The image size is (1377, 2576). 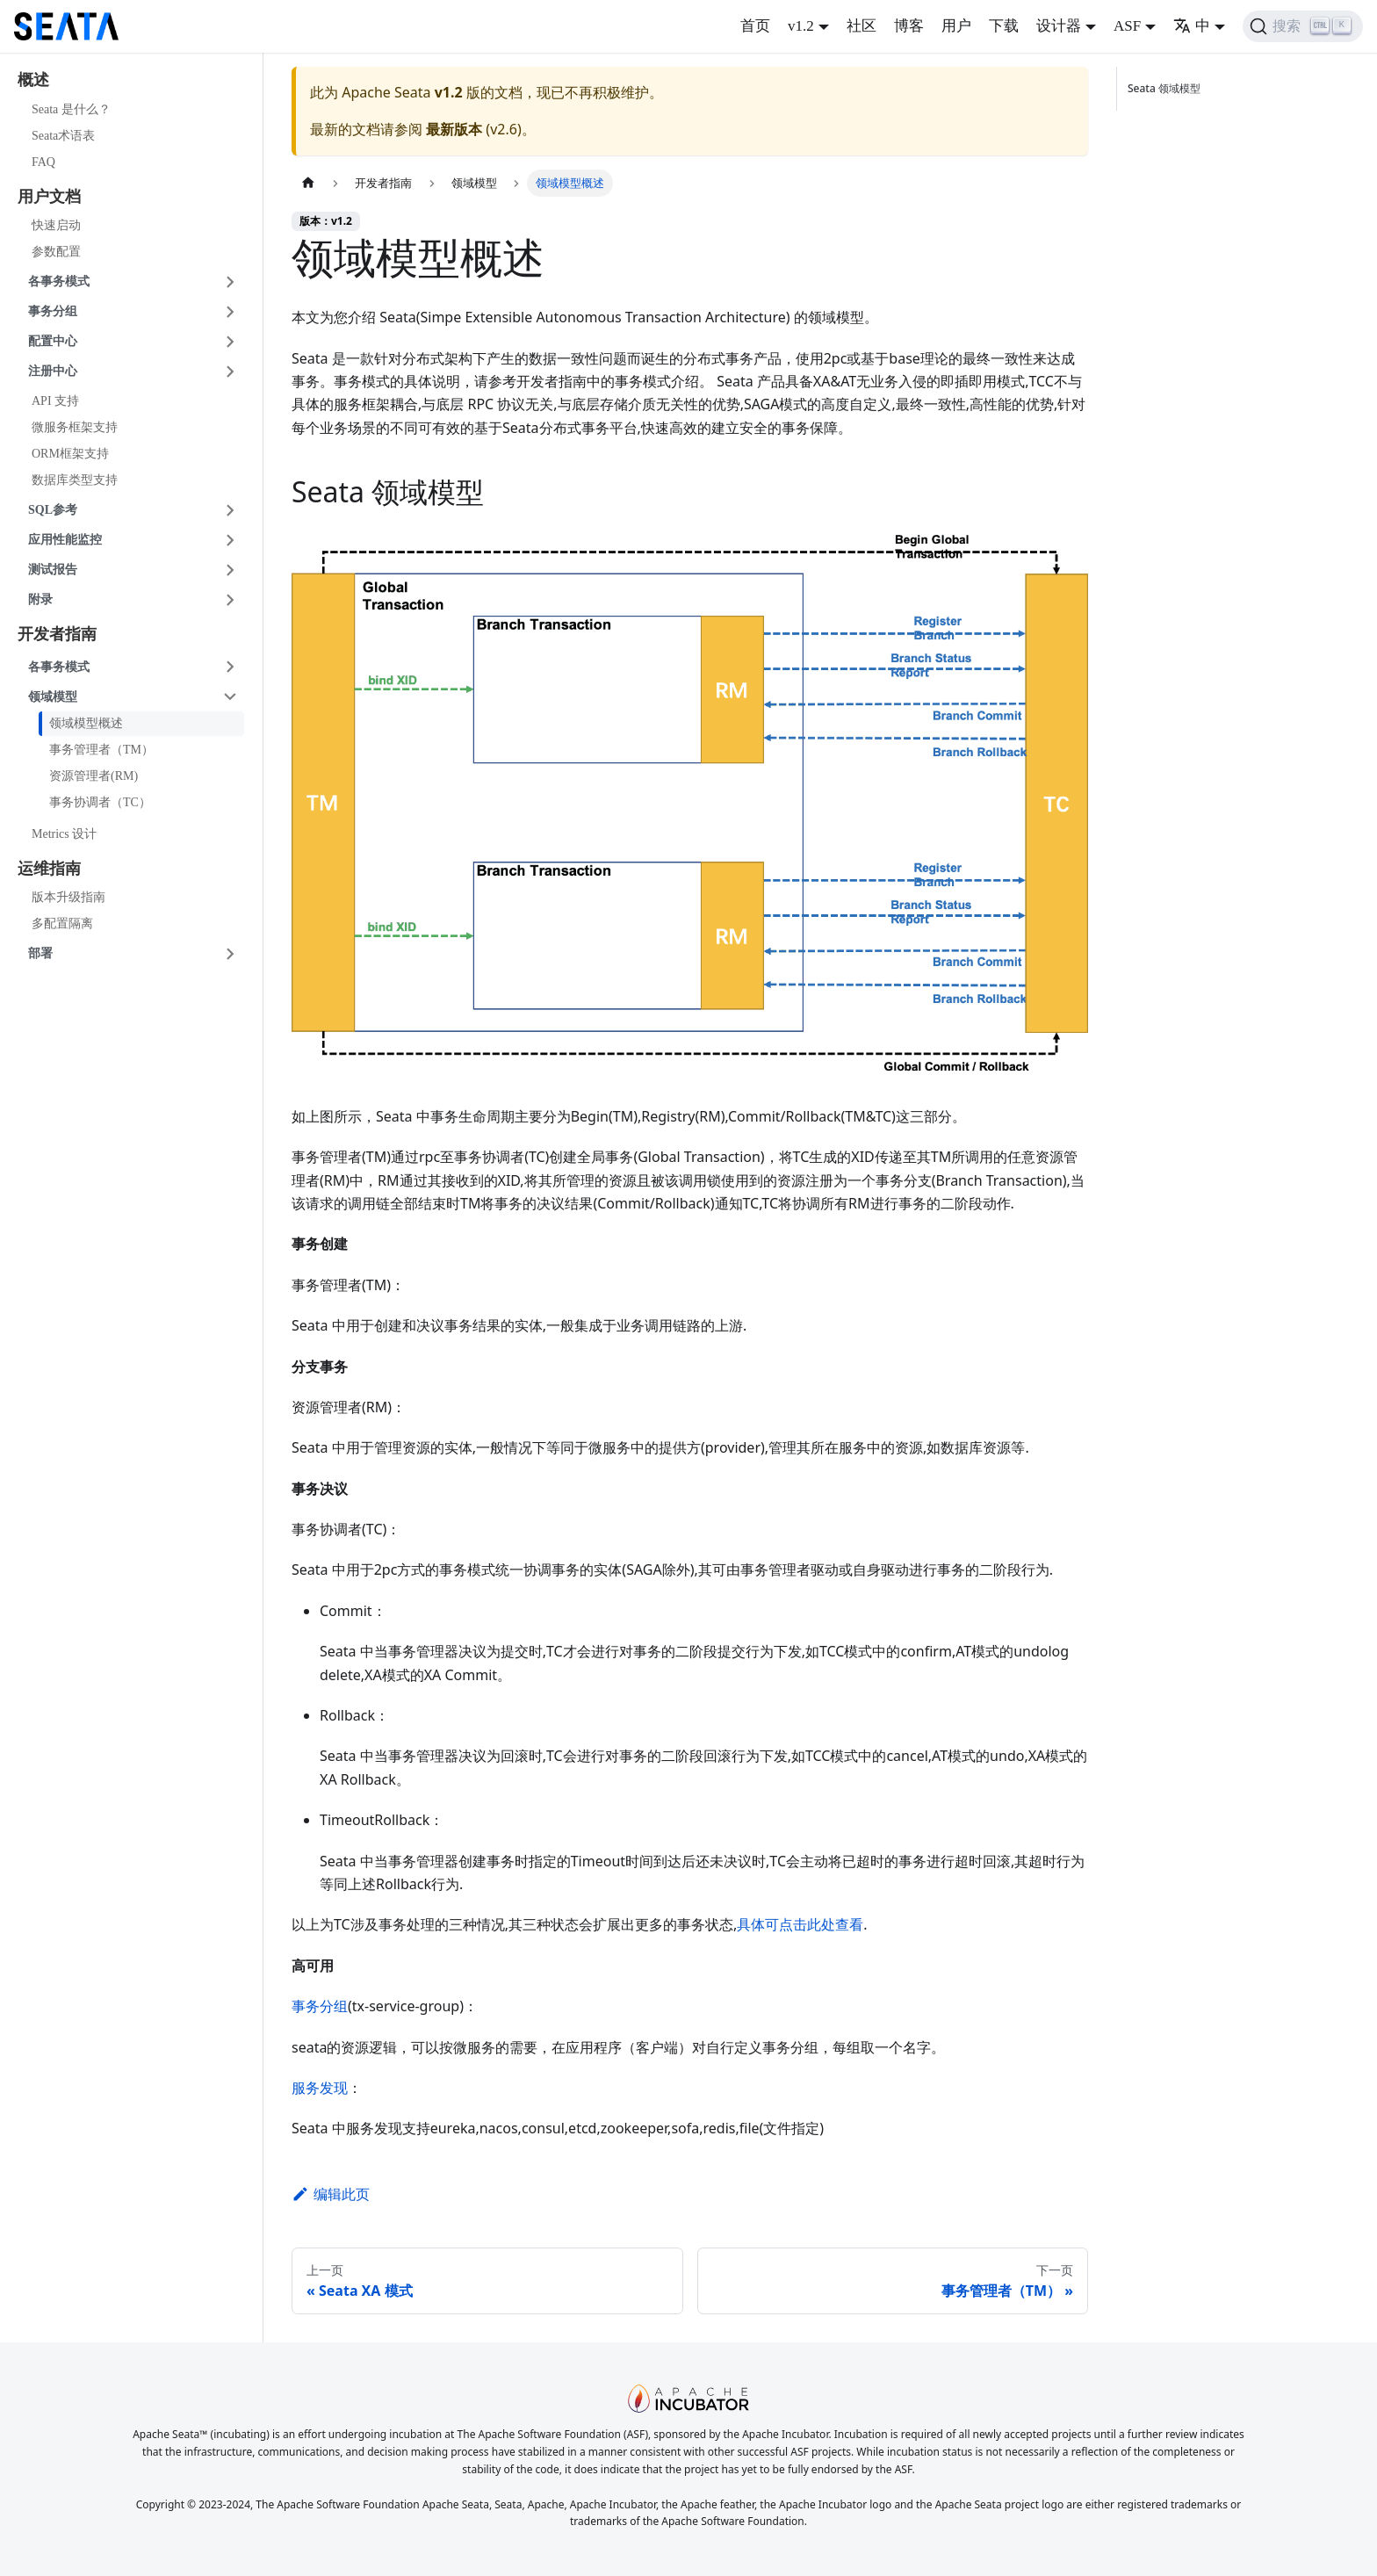 I want to click on 服务发现, so click(x=320, y=2087).